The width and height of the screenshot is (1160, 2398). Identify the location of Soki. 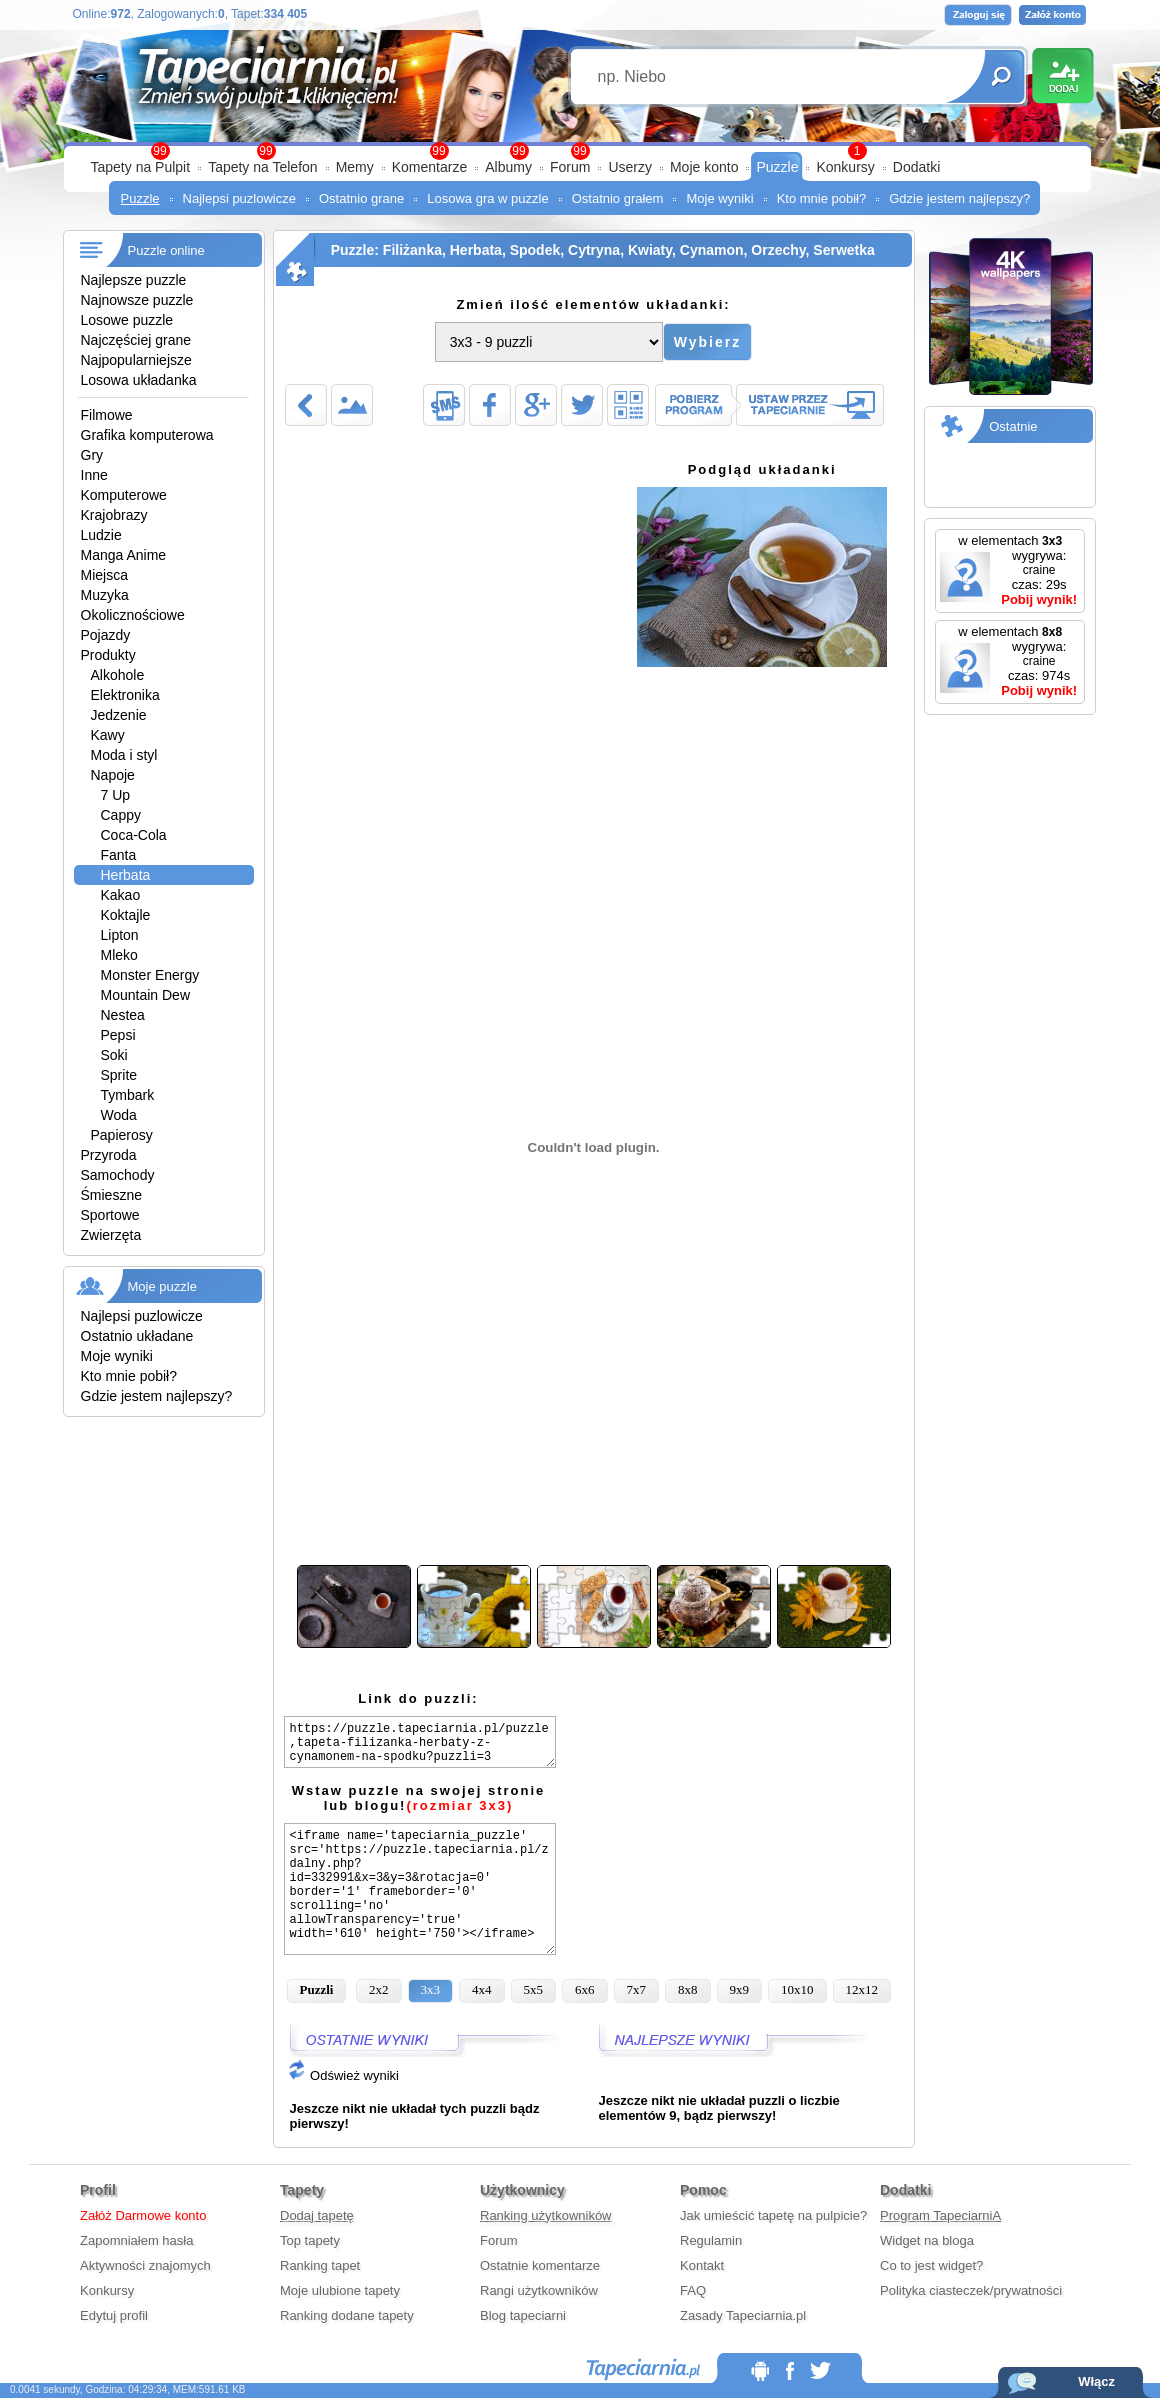
(114, 1055).